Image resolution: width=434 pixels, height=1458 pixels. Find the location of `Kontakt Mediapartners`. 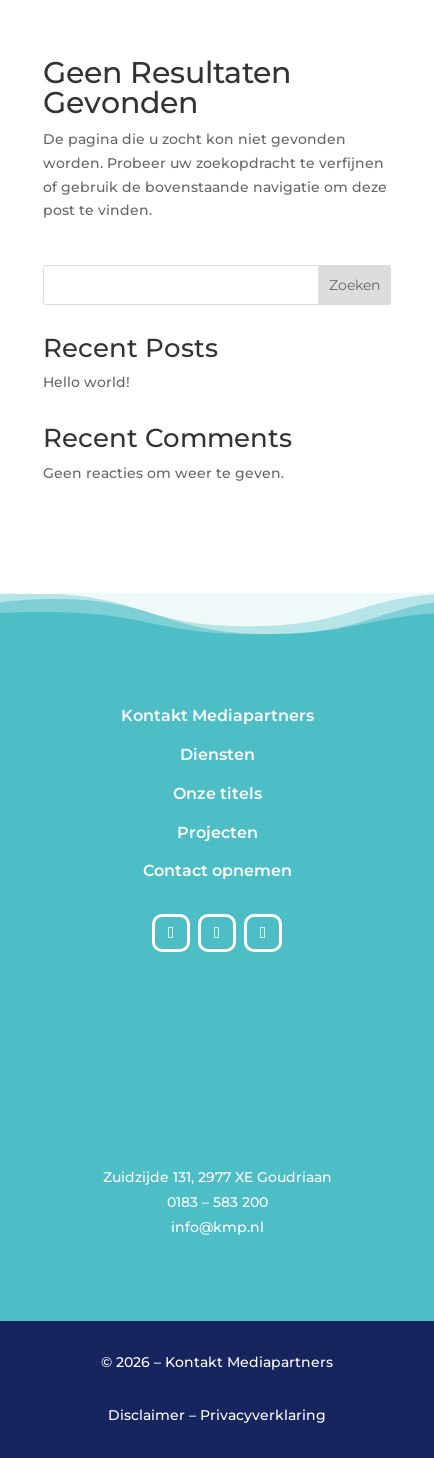

Kontakt Mediapartners is located at coordinates (217, 715).